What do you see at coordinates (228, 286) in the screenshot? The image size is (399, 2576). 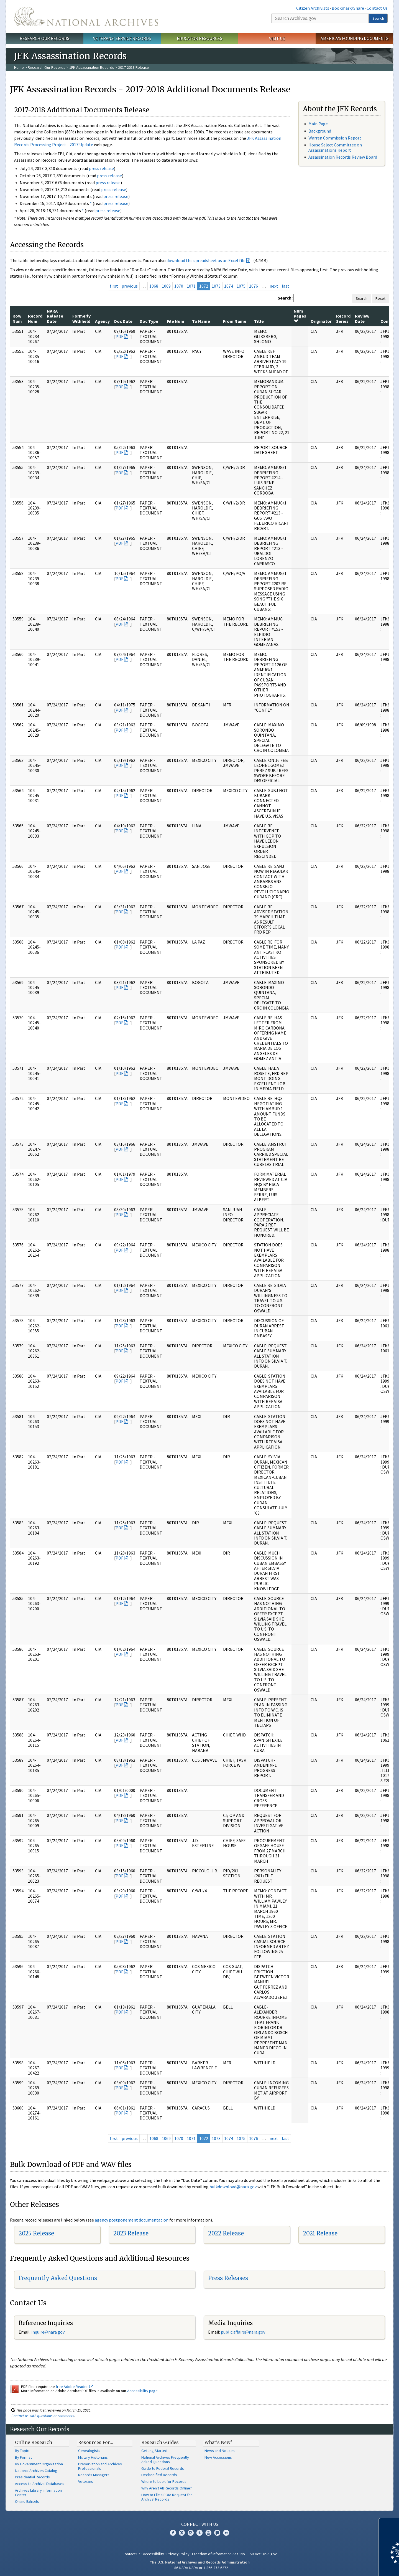 I see `1074` at bounding box center [228, 286].